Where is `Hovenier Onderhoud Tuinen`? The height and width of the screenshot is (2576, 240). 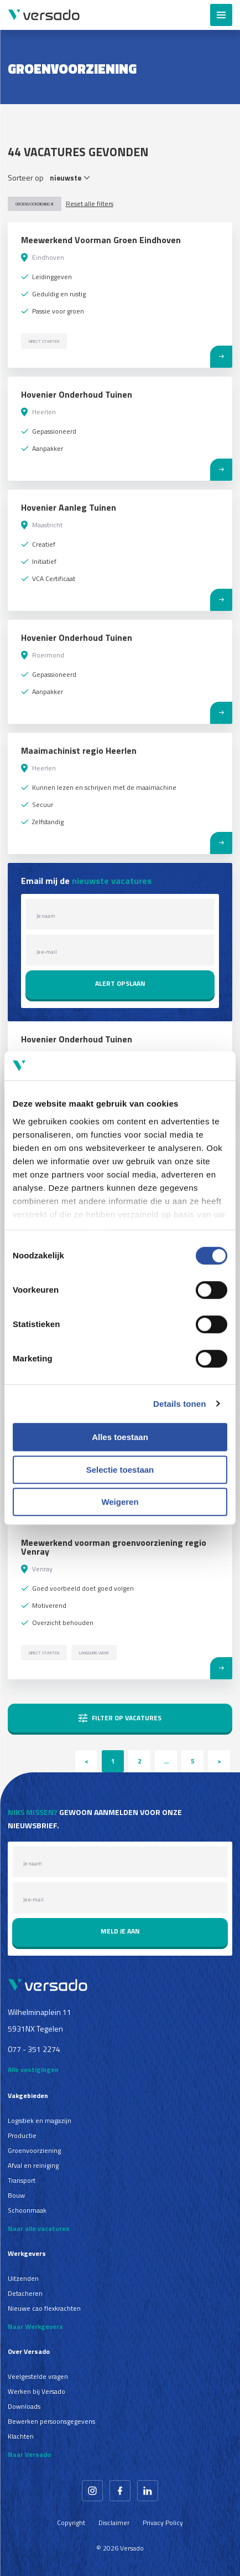 Hovenier Onderhoud Tuinen is located at coordinates (76, 394).